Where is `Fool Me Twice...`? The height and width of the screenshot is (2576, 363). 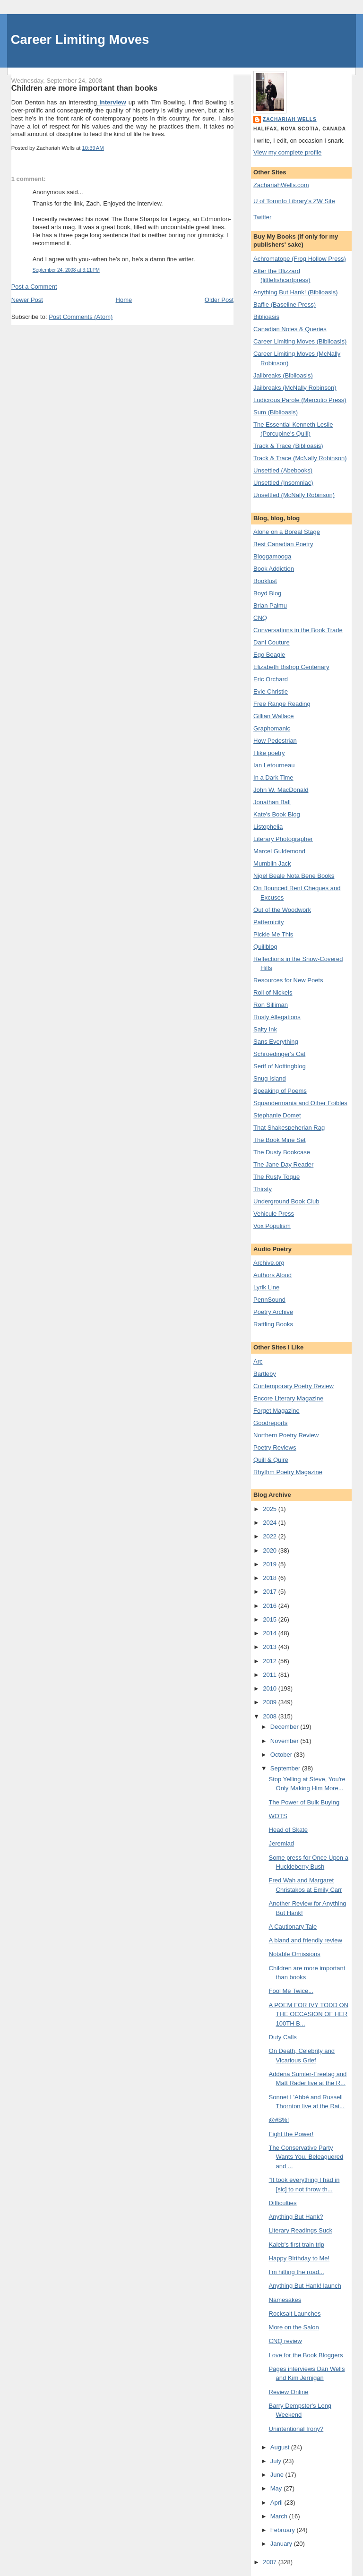 Fool Me Twice... is located at coordinates (291, 1990).